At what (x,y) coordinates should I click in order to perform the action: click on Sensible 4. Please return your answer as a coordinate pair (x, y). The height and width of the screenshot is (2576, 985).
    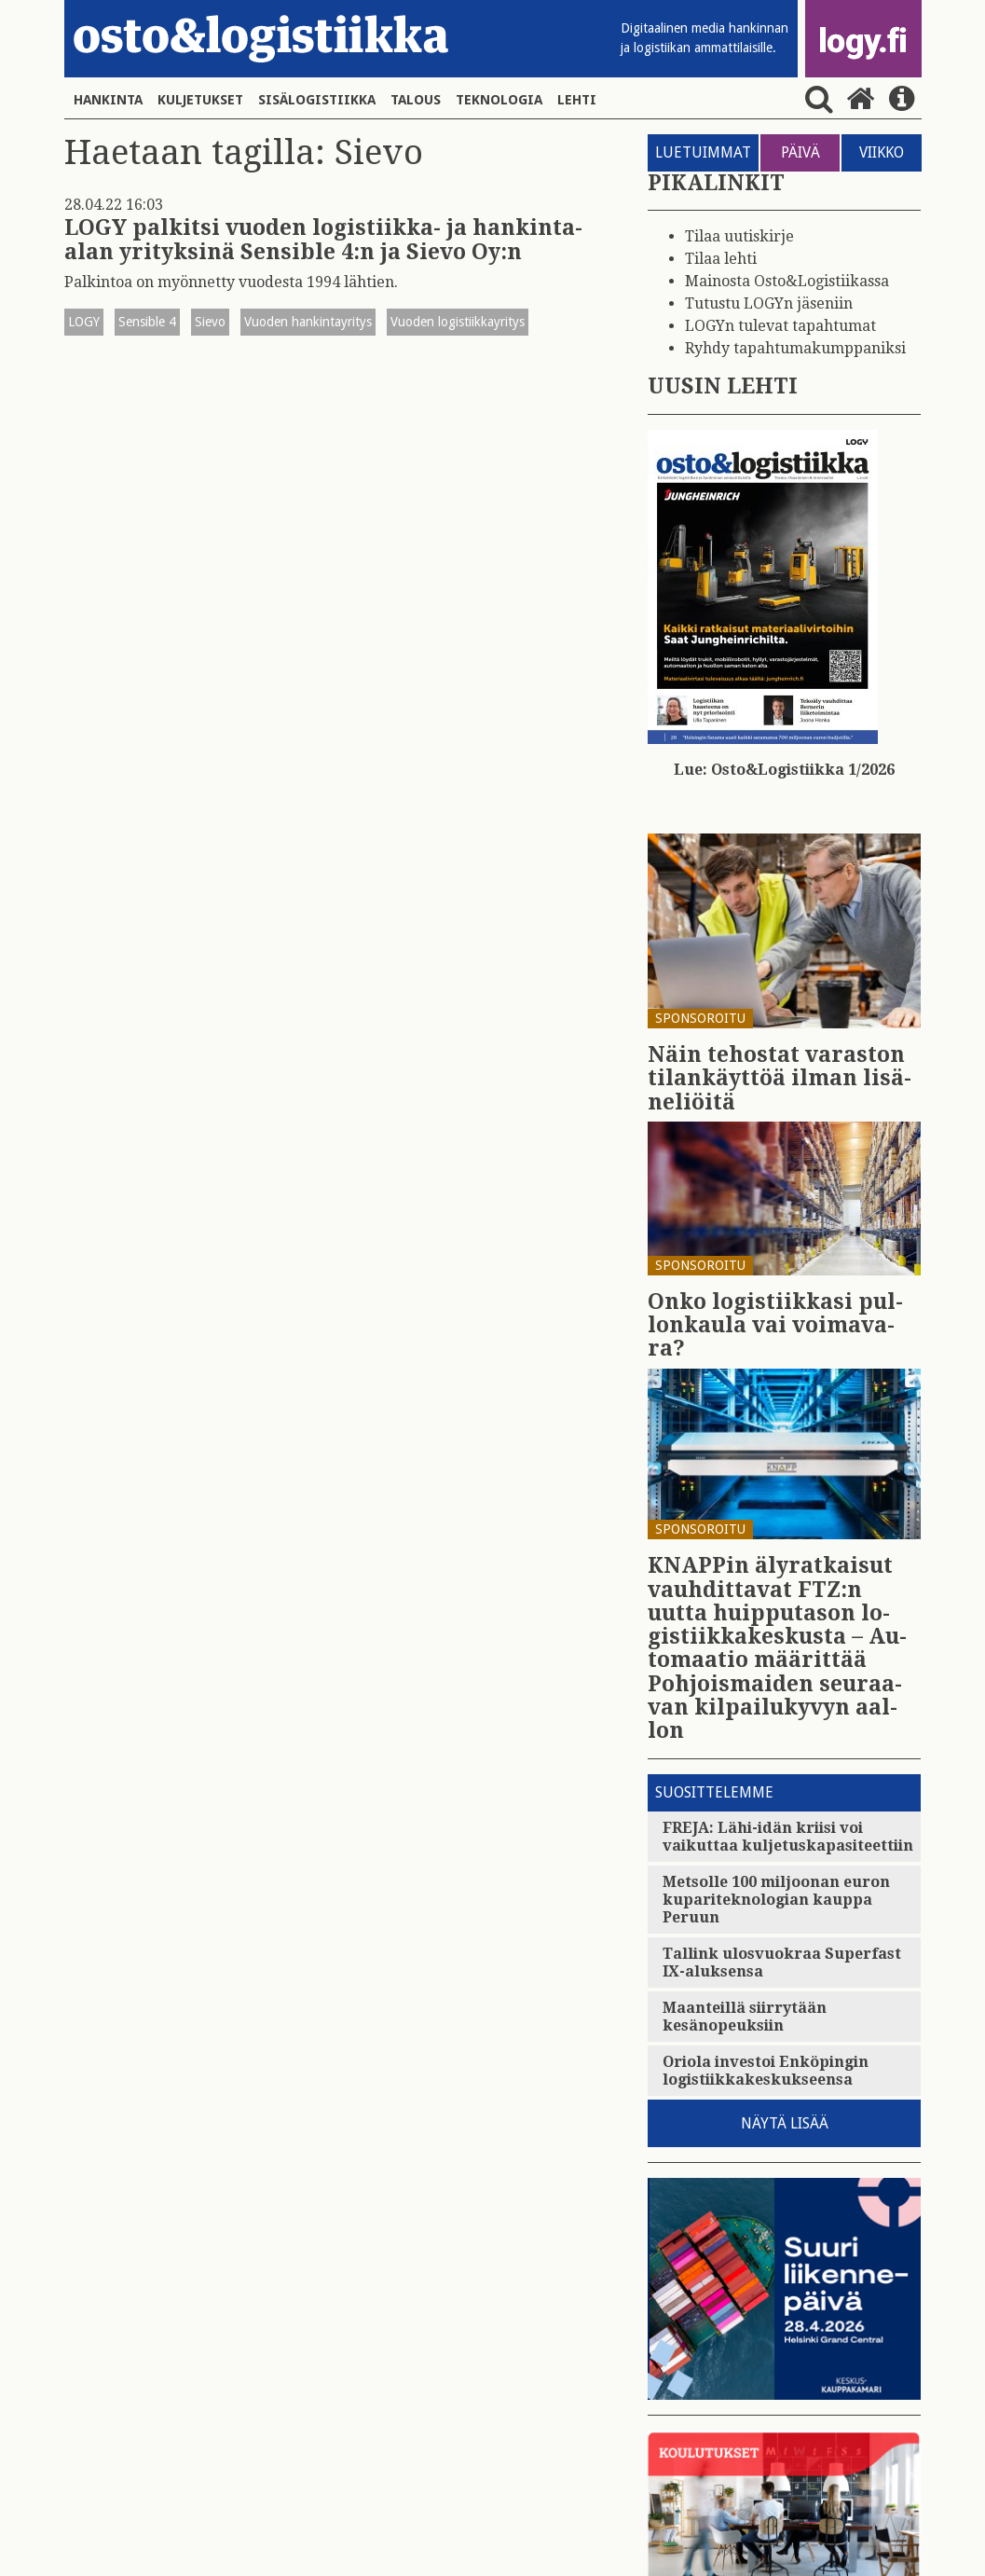
    Looking at the image, I should click on (147, 321).